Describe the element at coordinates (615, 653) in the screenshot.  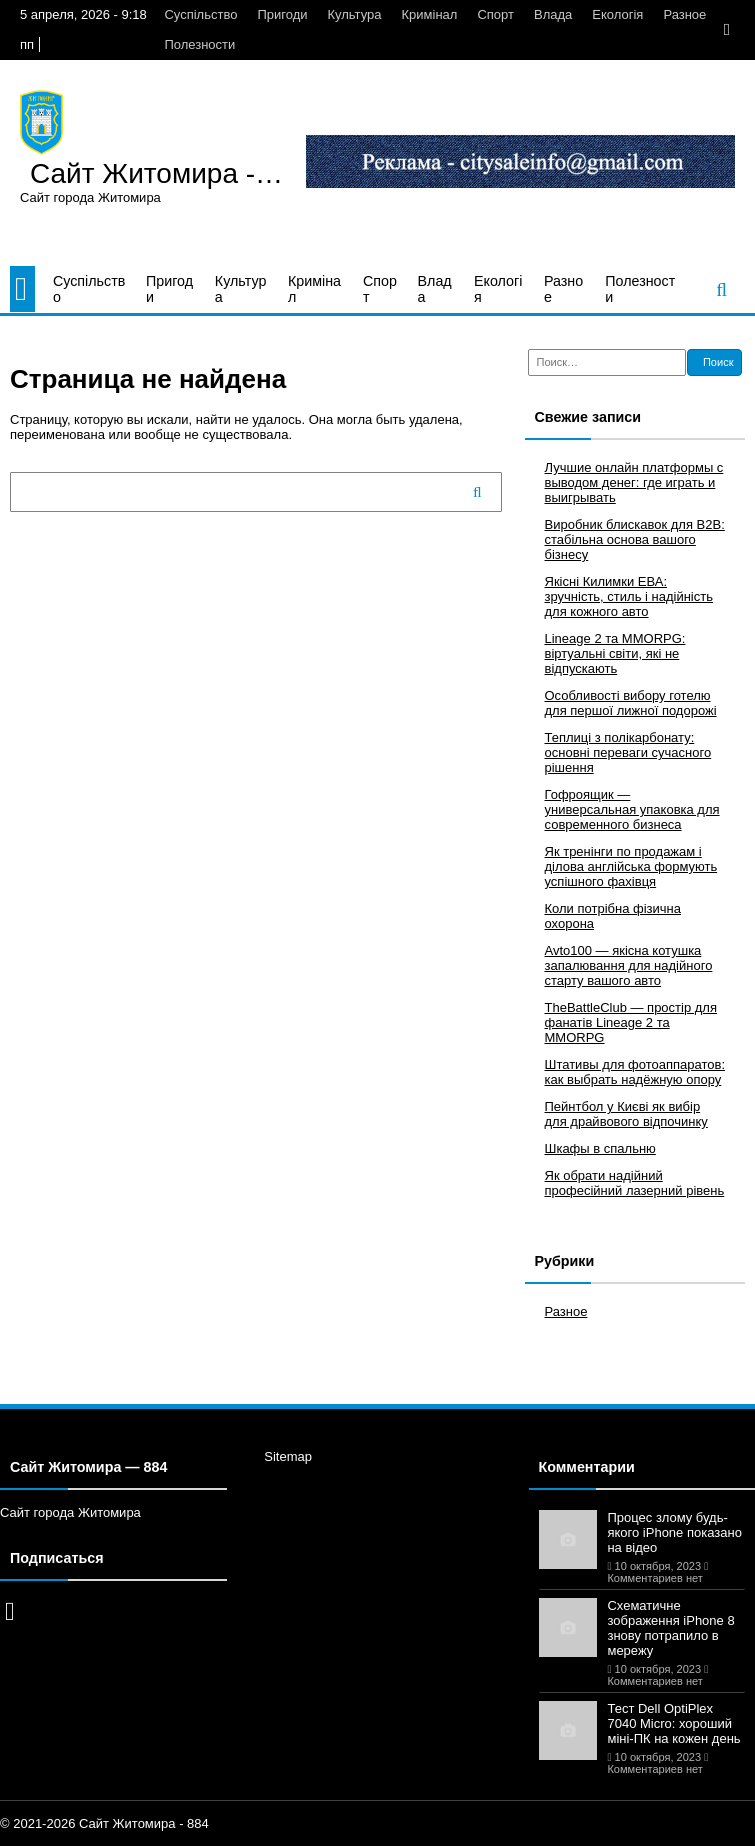
I see `Lineage 2 та MMORPG: віртуальні світи, які не відпускають` at that location.